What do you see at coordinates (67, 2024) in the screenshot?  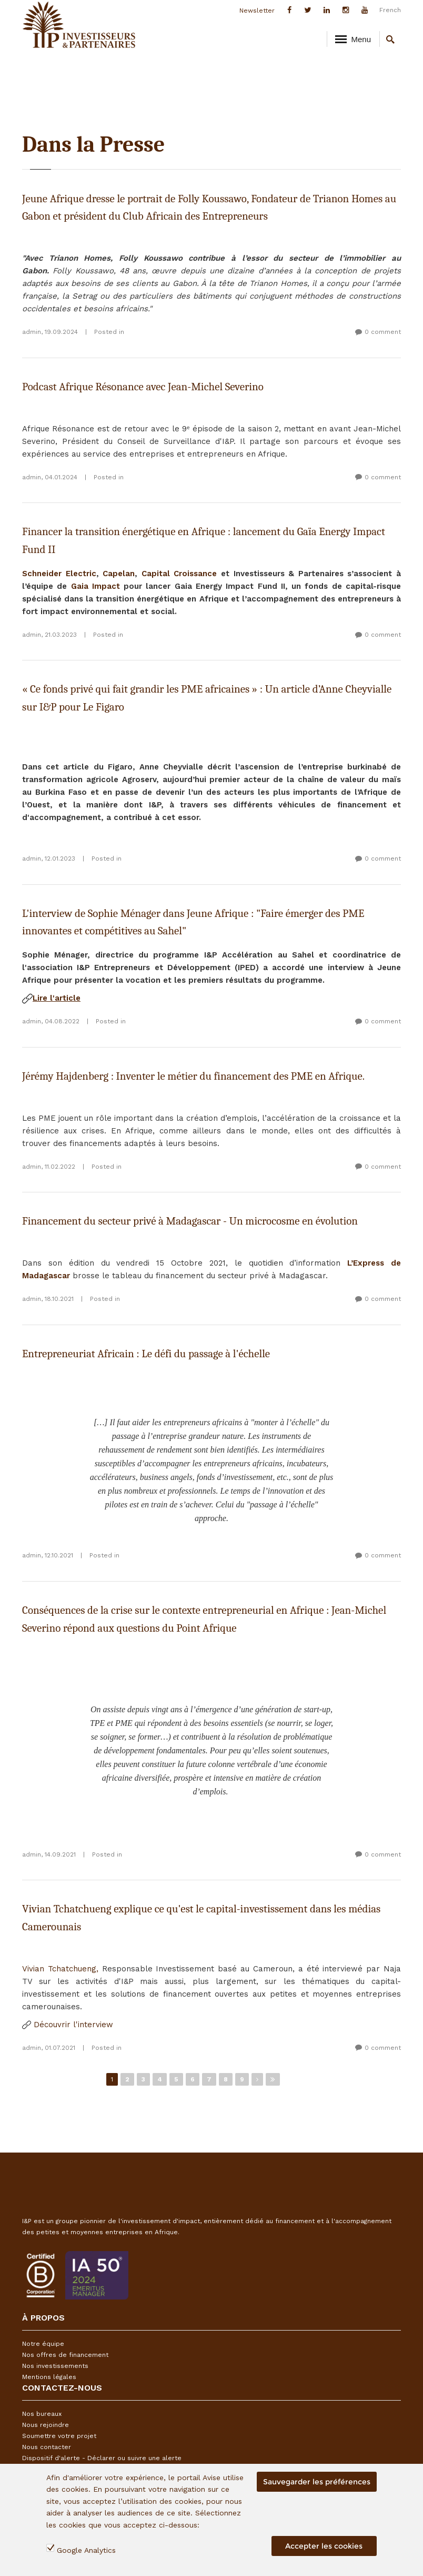 I see `Découvrir l'interview` at bounding box center [67, 2024].